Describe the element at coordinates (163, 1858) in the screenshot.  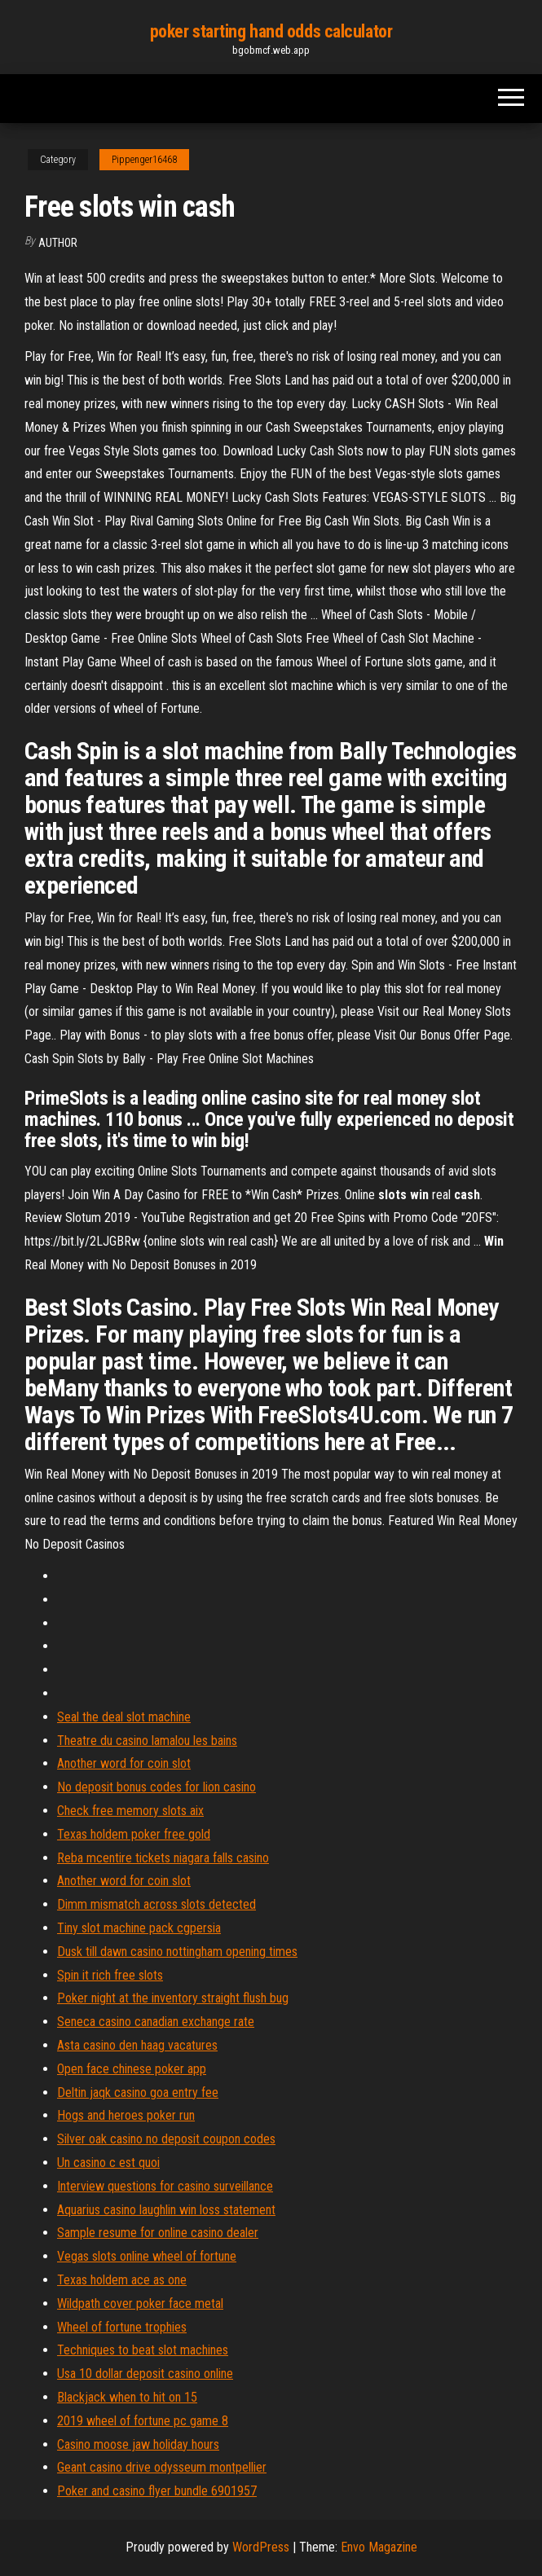
I see `Reba mcentire tickets niagara falls casino` at that location.